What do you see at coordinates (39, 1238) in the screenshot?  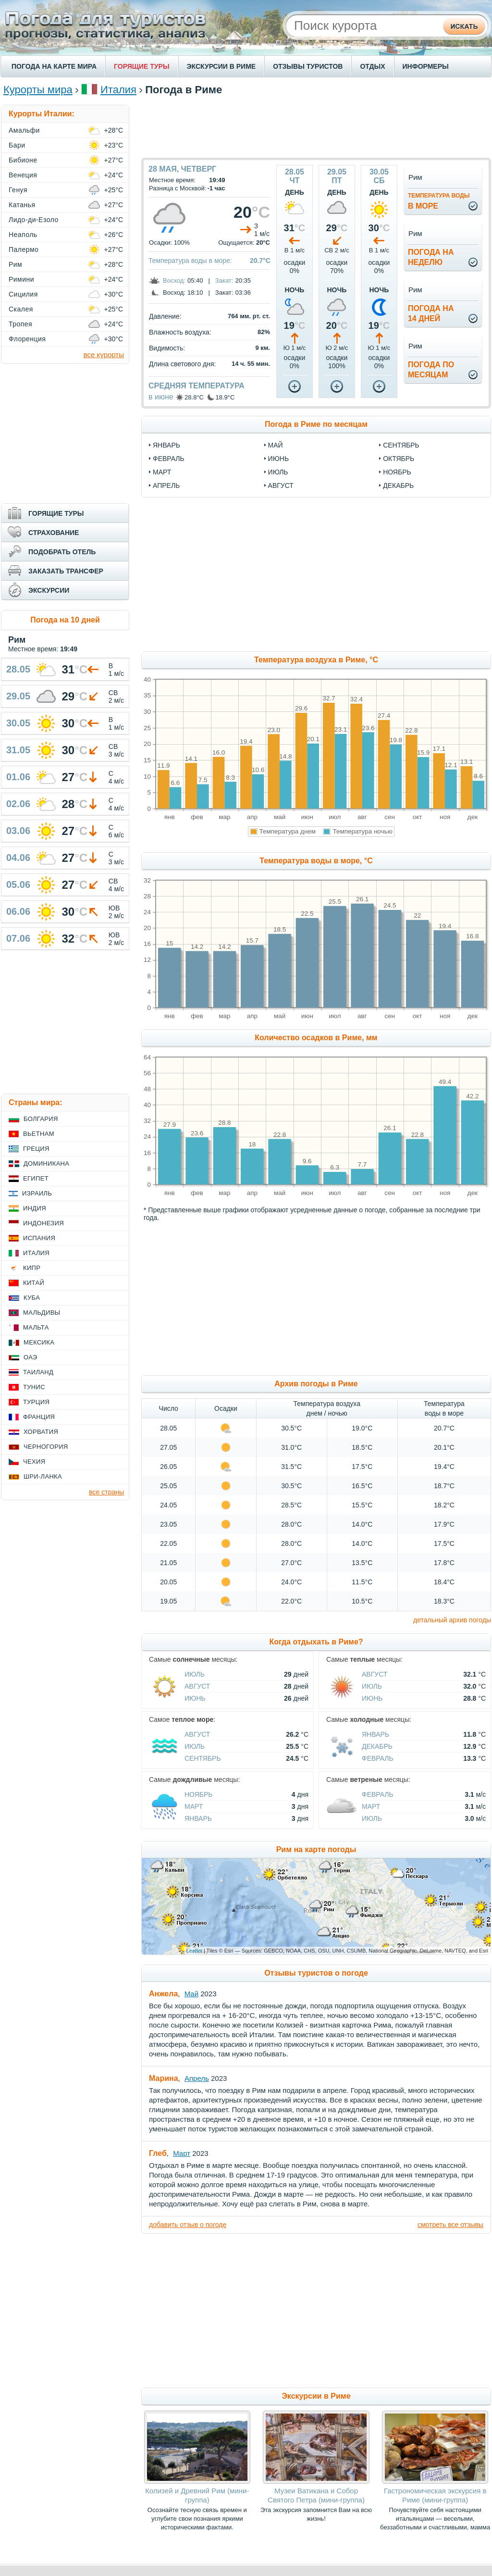 I see `Испания` at bounding box center [39, 1238].